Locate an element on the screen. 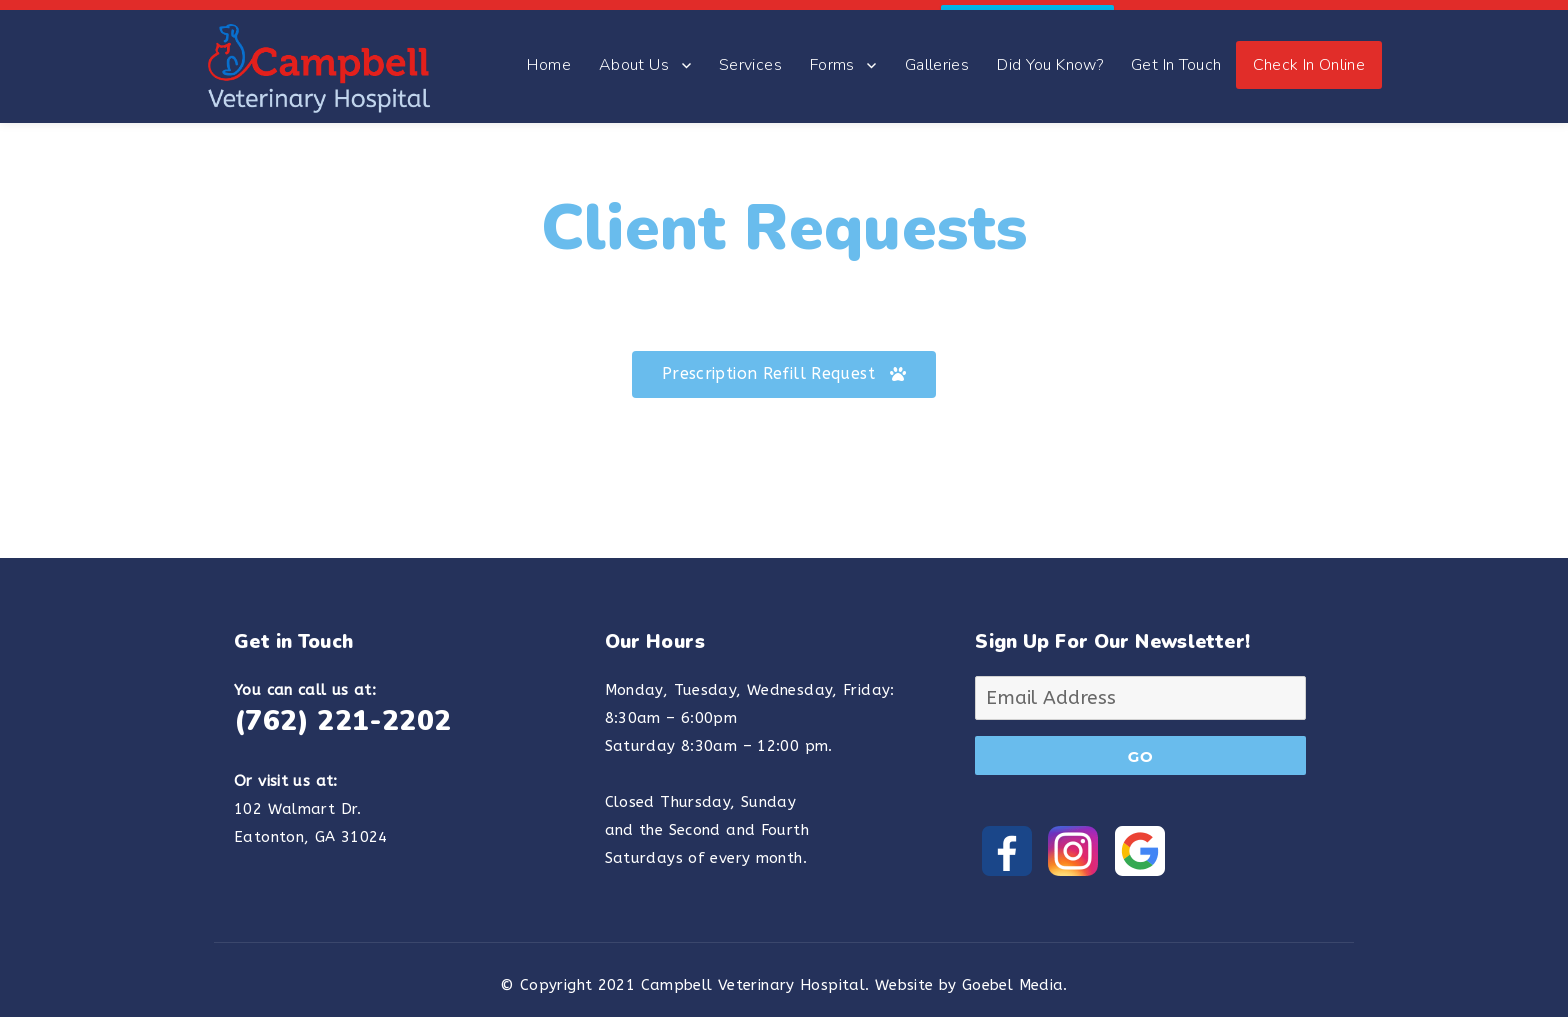  Goebel Media is located at coordinates (1013, 975).